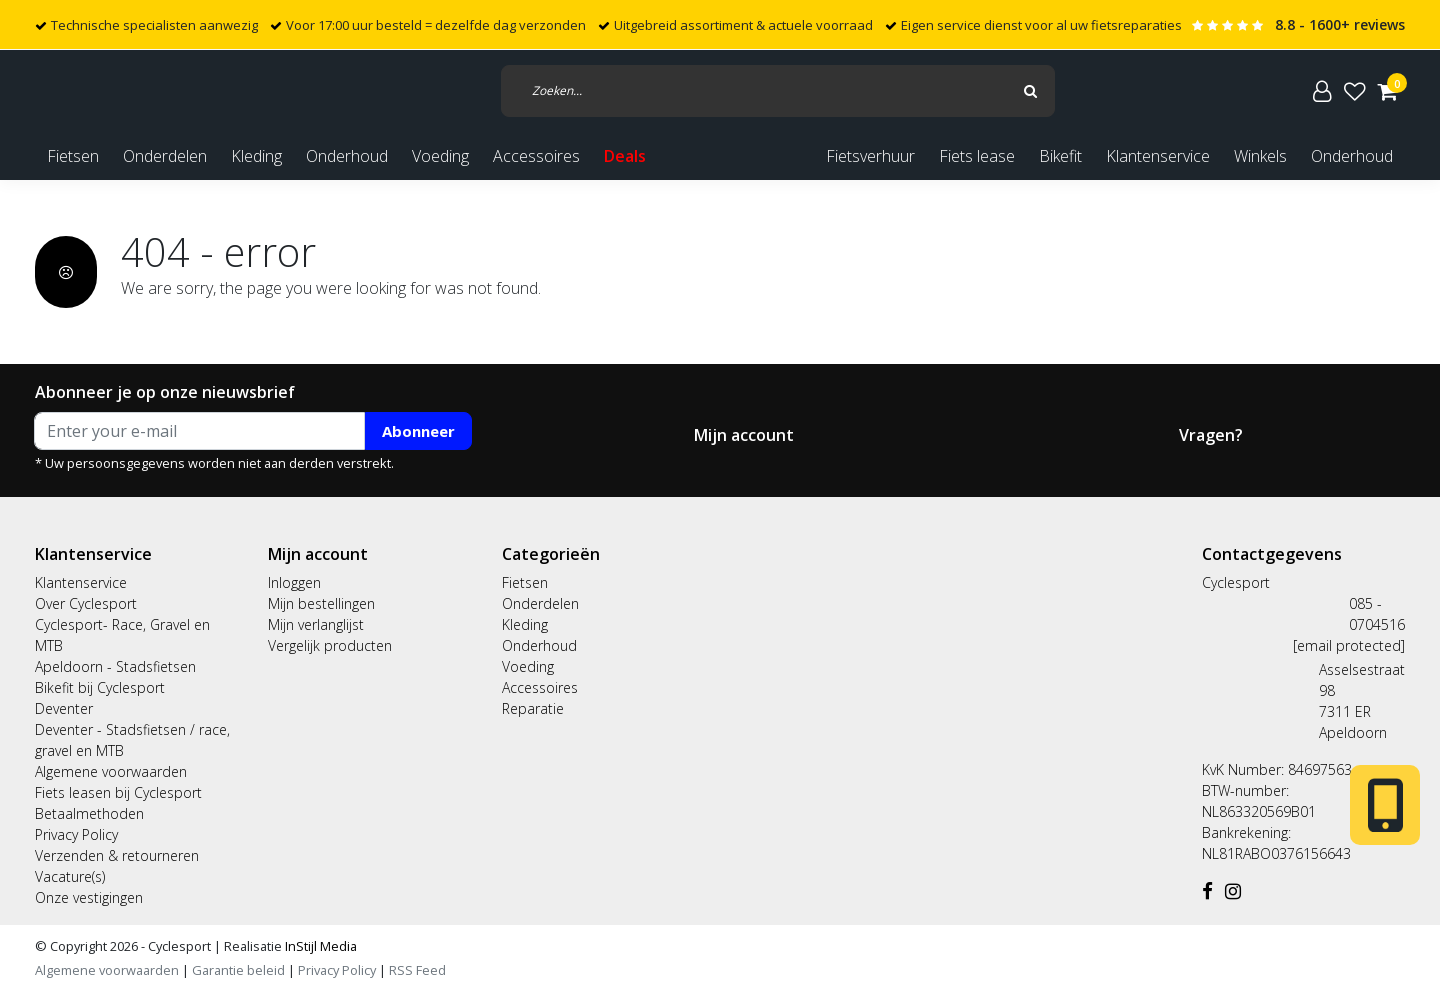  Describe the element at coordinates (528, 666) in the screenshot. I see `Voeding` at that location.